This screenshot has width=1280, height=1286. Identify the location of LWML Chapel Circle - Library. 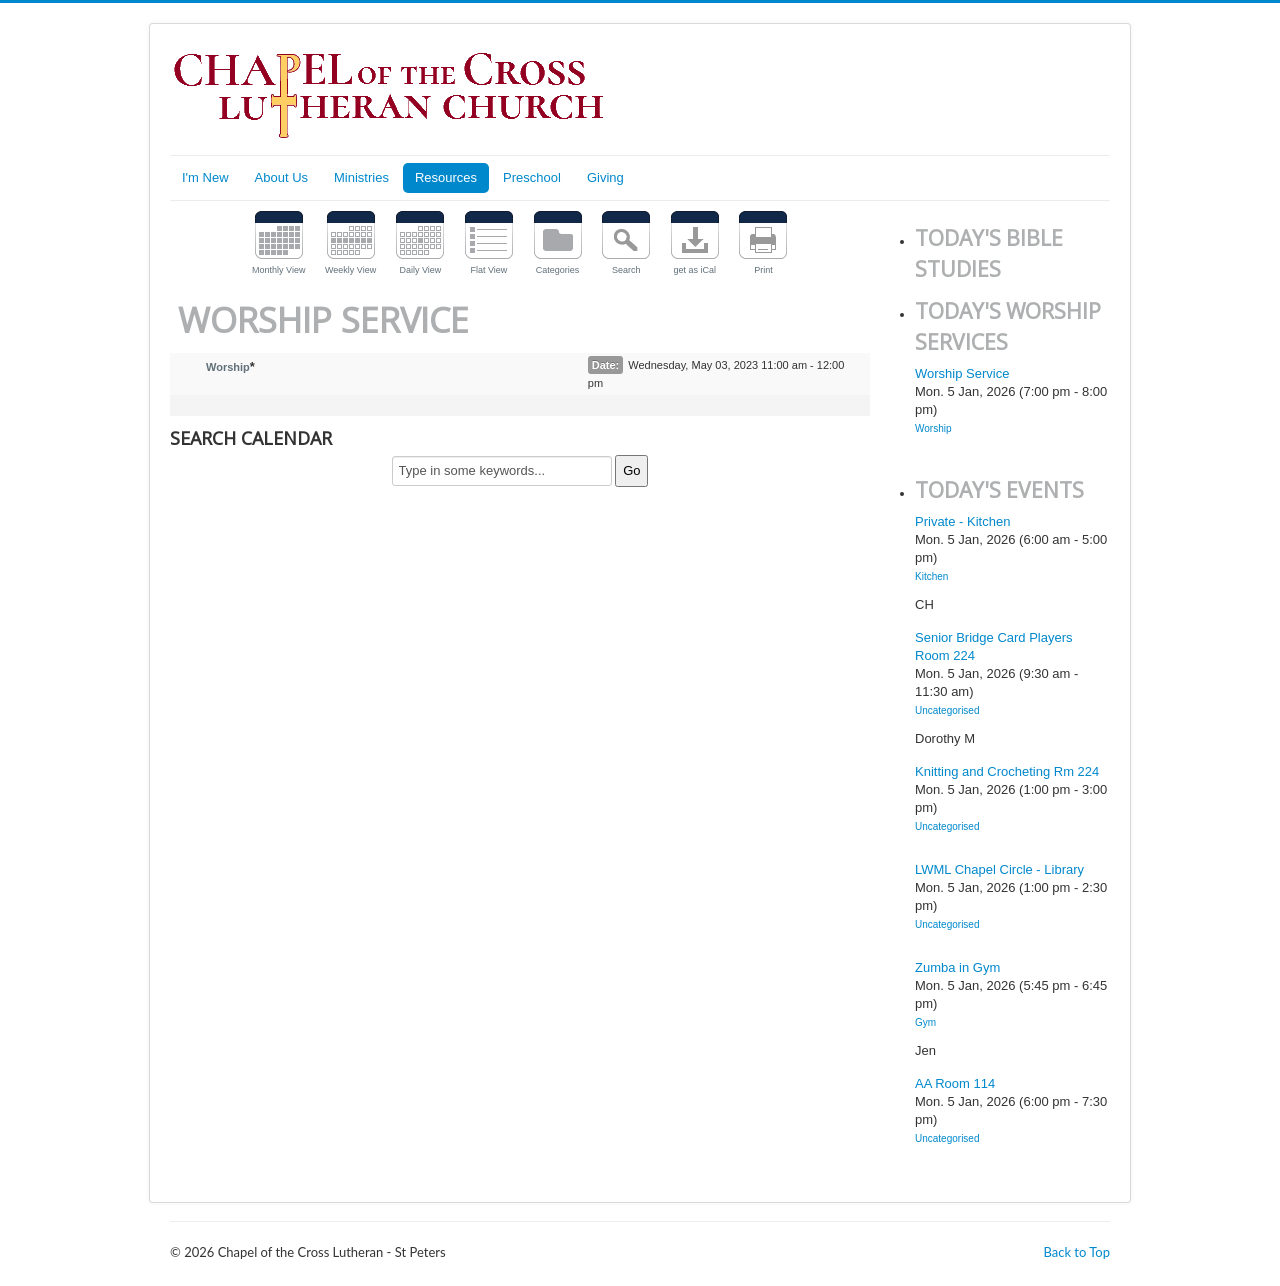
(999, 869).